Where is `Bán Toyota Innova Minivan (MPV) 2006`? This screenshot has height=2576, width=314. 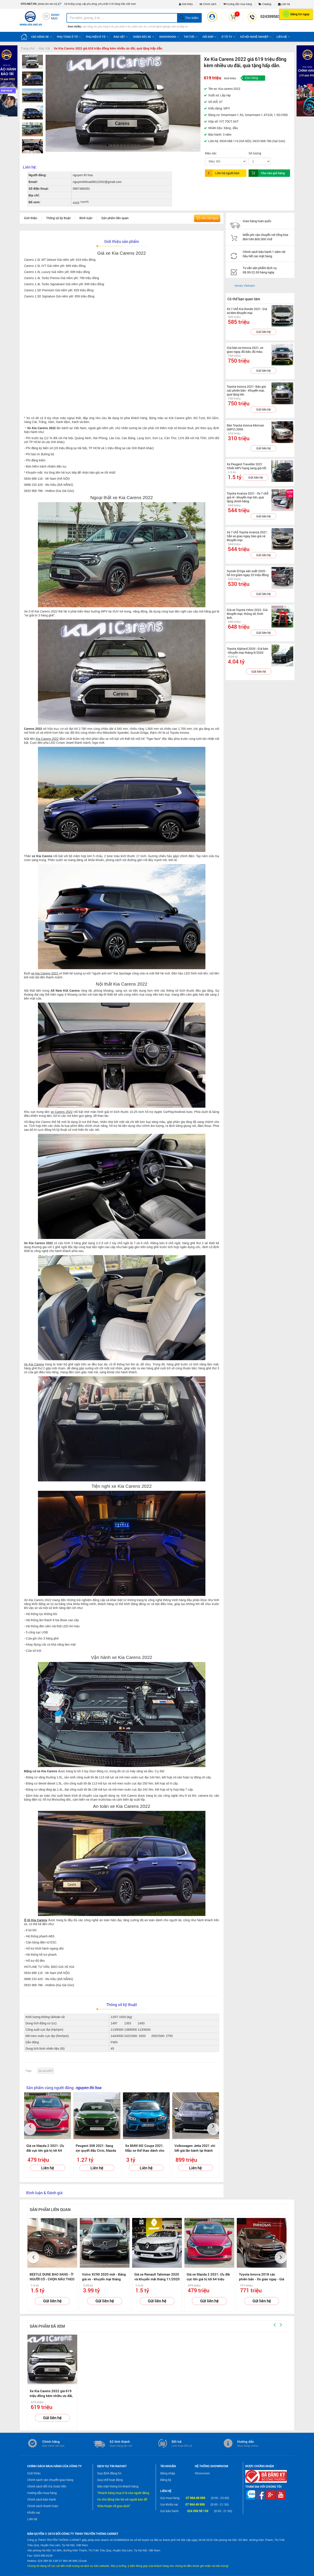 Bán Toyota Innova Minivan (MPV) 2006 is located at coordinates (245, 427).